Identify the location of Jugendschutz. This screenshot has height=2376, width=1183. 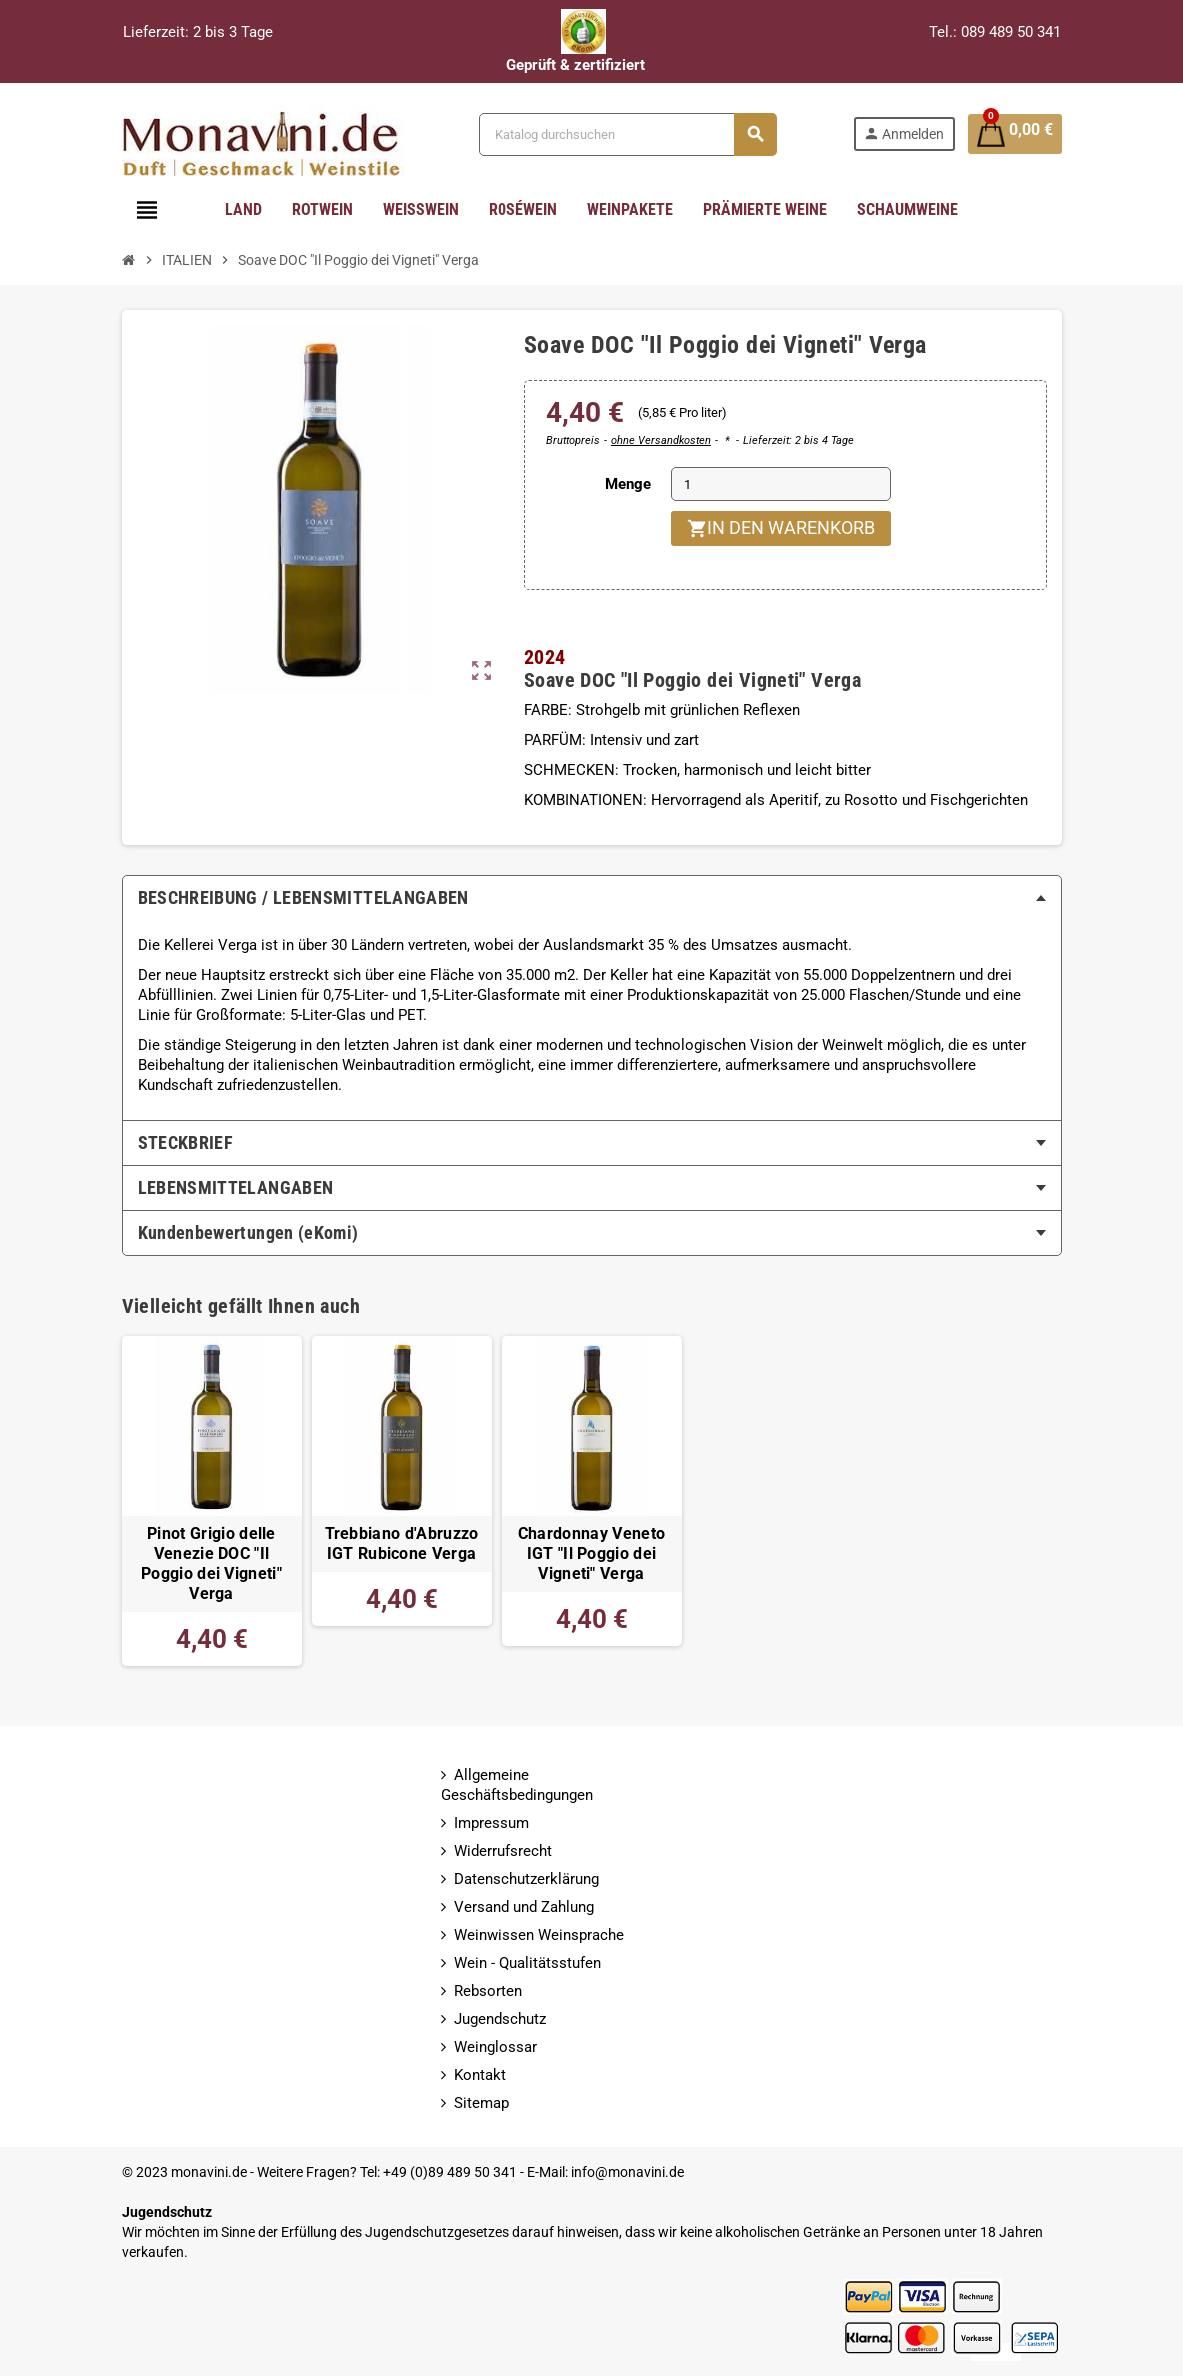
(500, 2019).